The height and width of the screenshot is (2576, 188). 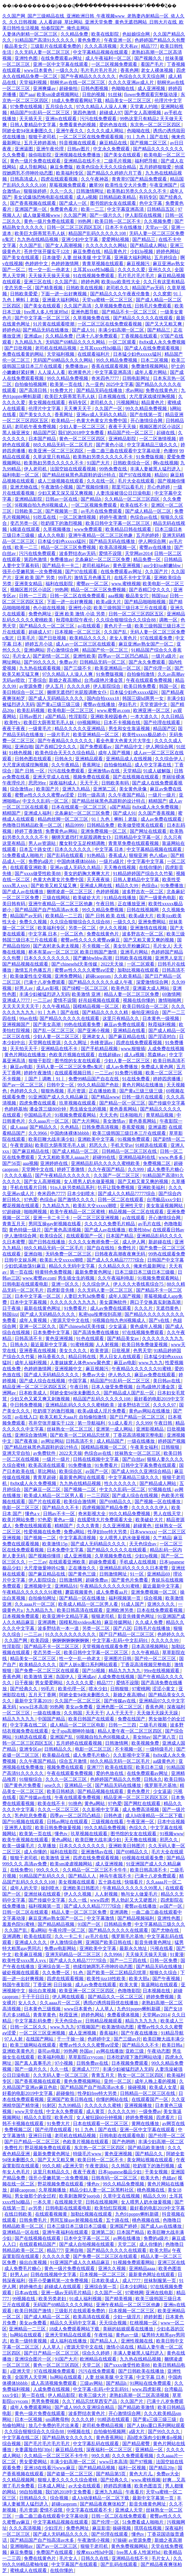 I want to click on 99毛片, so click(x=65, y=577).